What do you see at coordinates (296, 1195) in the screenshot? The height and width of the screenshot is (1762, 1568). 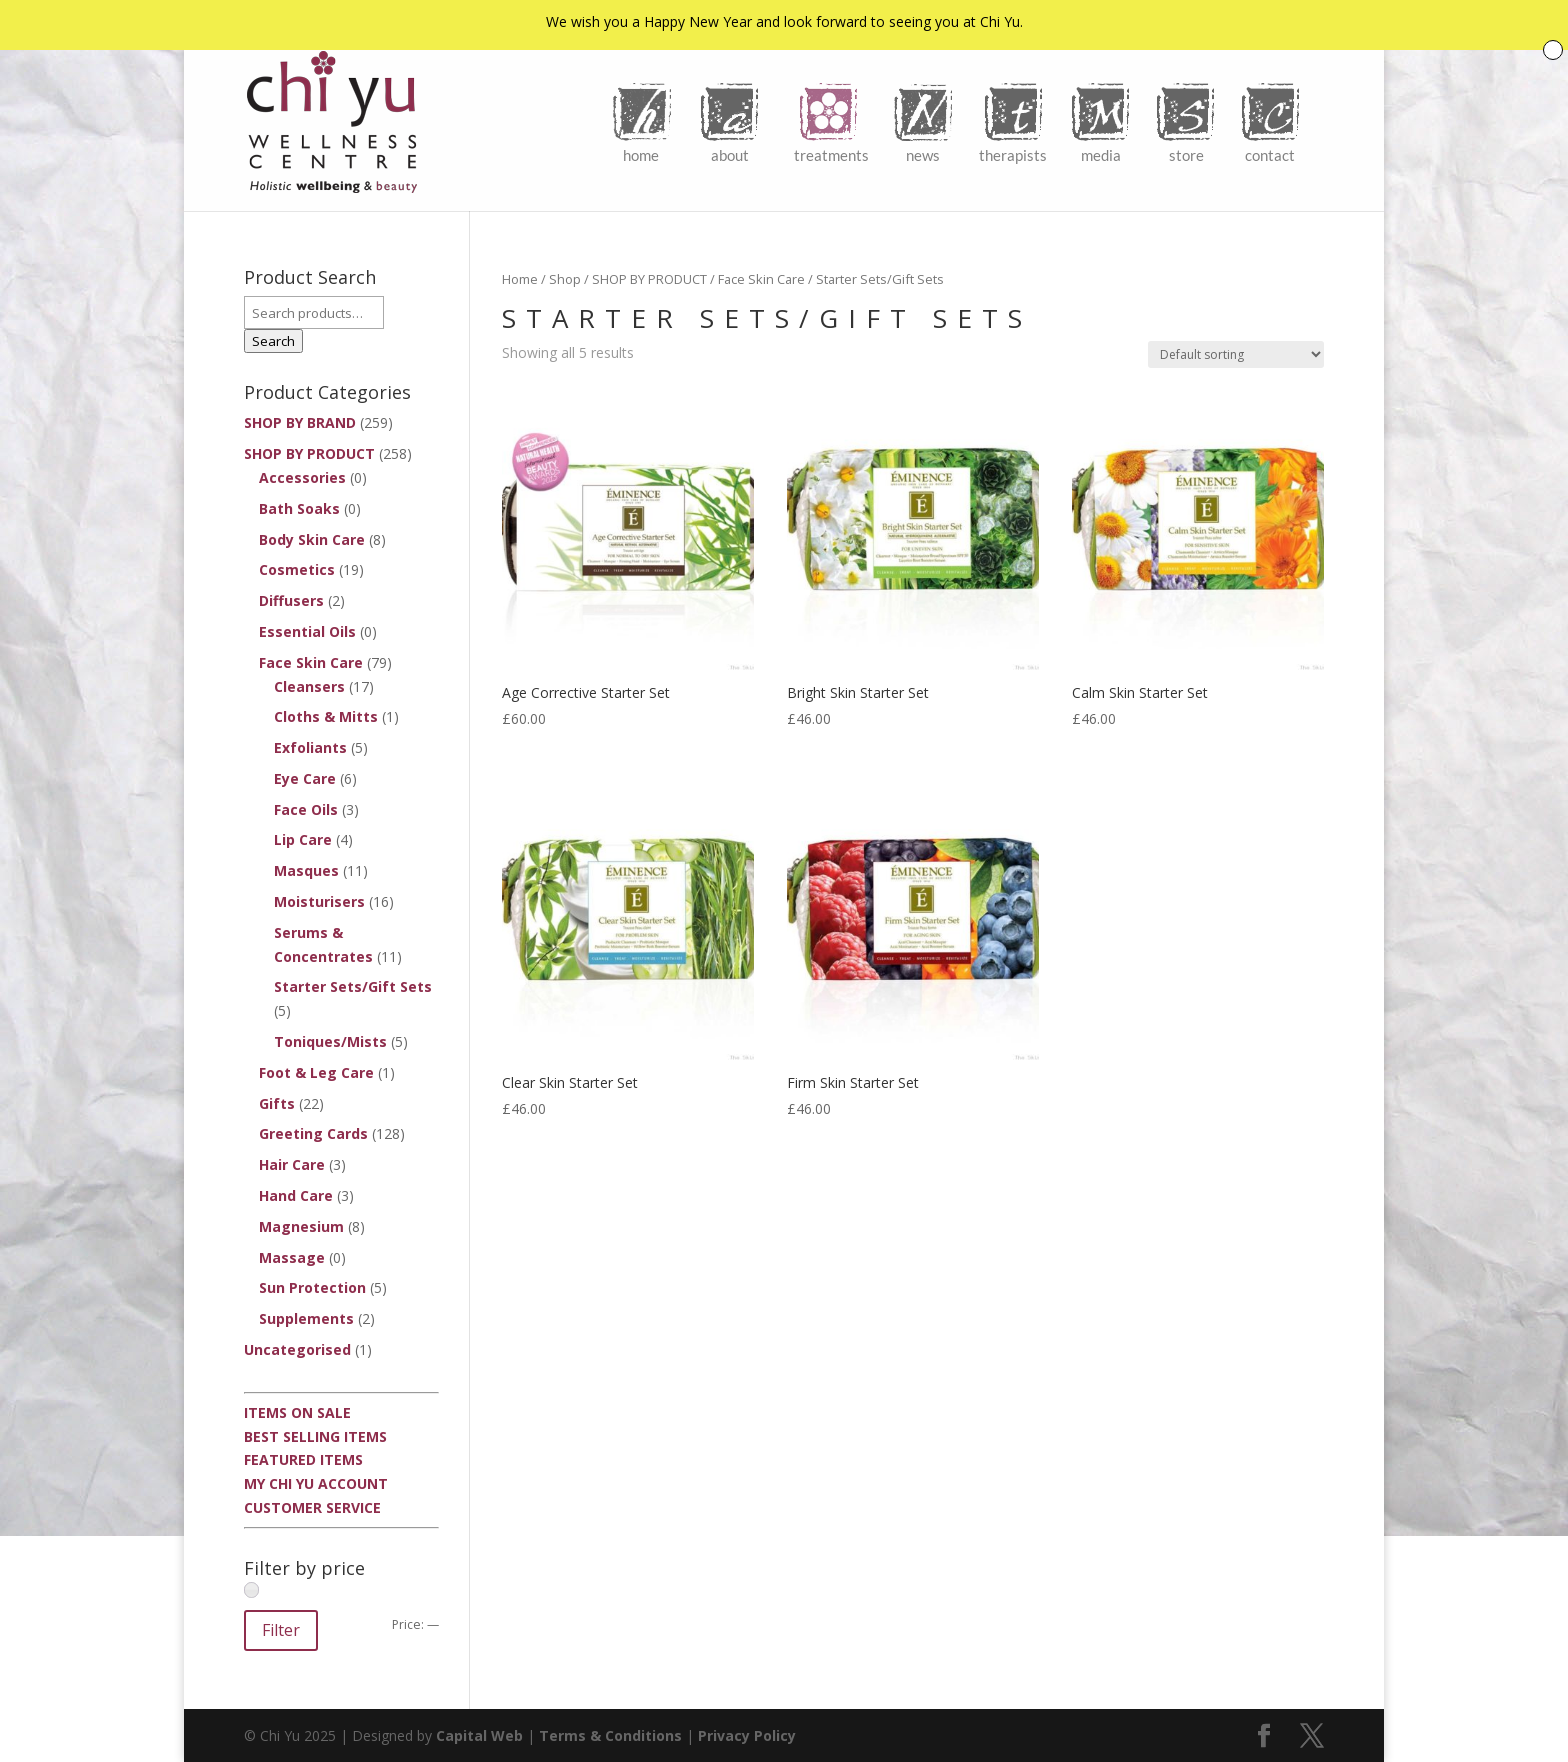 I see `Hand Care` at bounding box center [296, 1195].